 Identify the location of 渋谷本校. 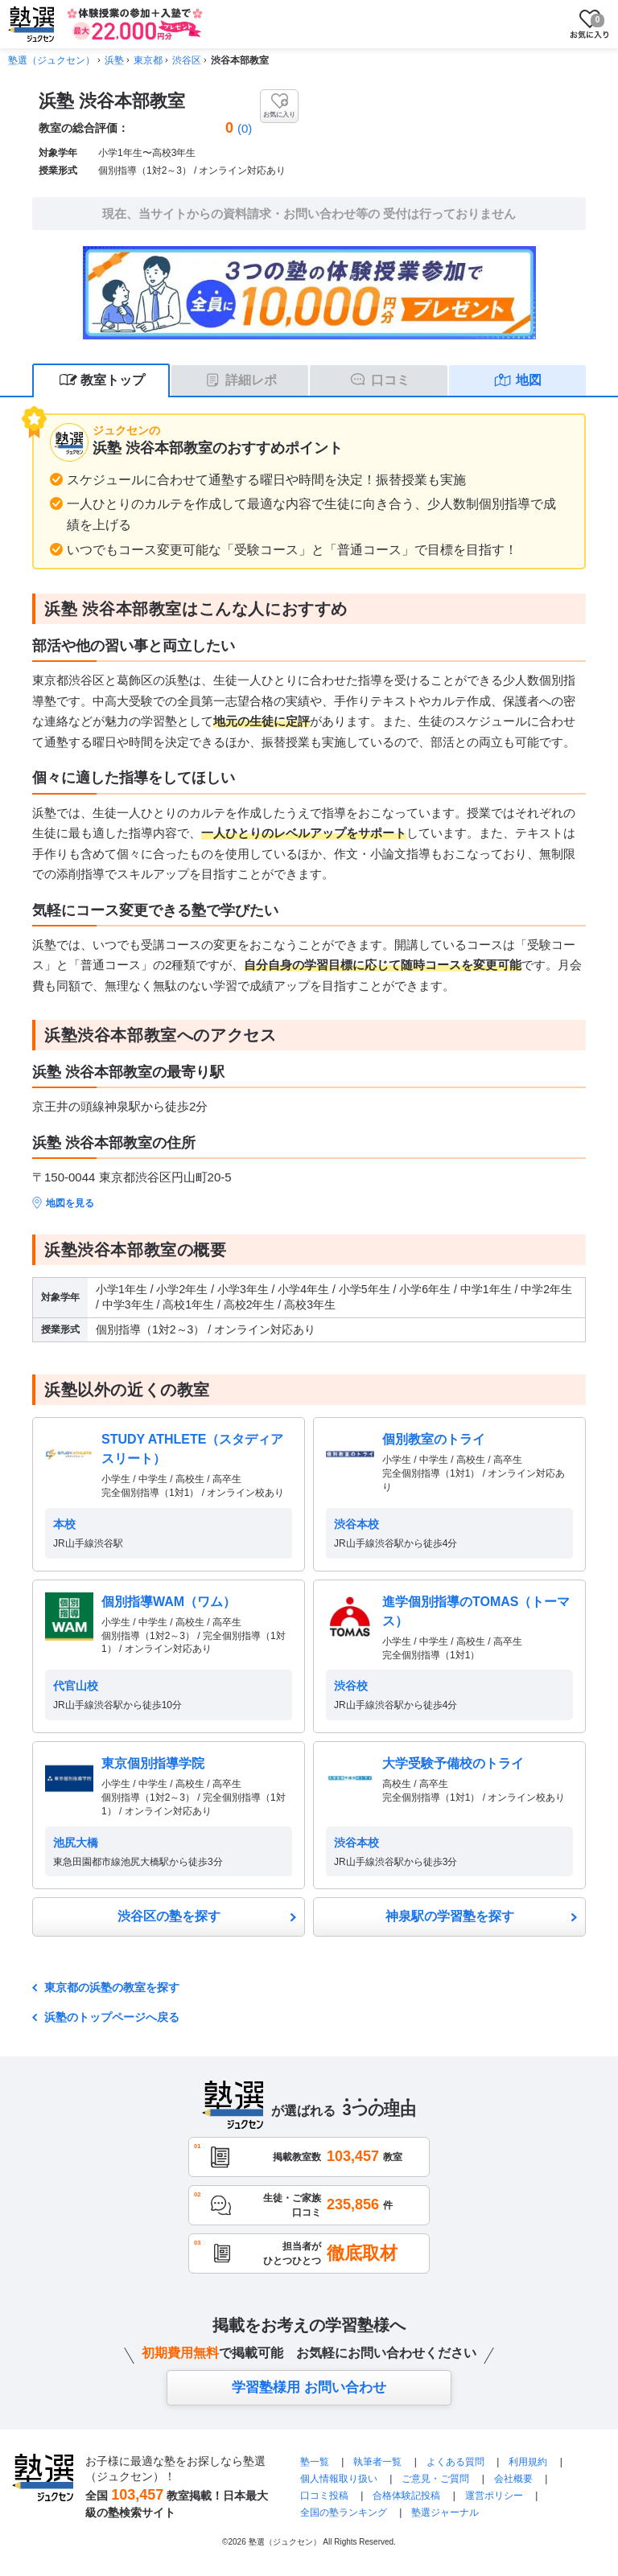
(356, 1524).